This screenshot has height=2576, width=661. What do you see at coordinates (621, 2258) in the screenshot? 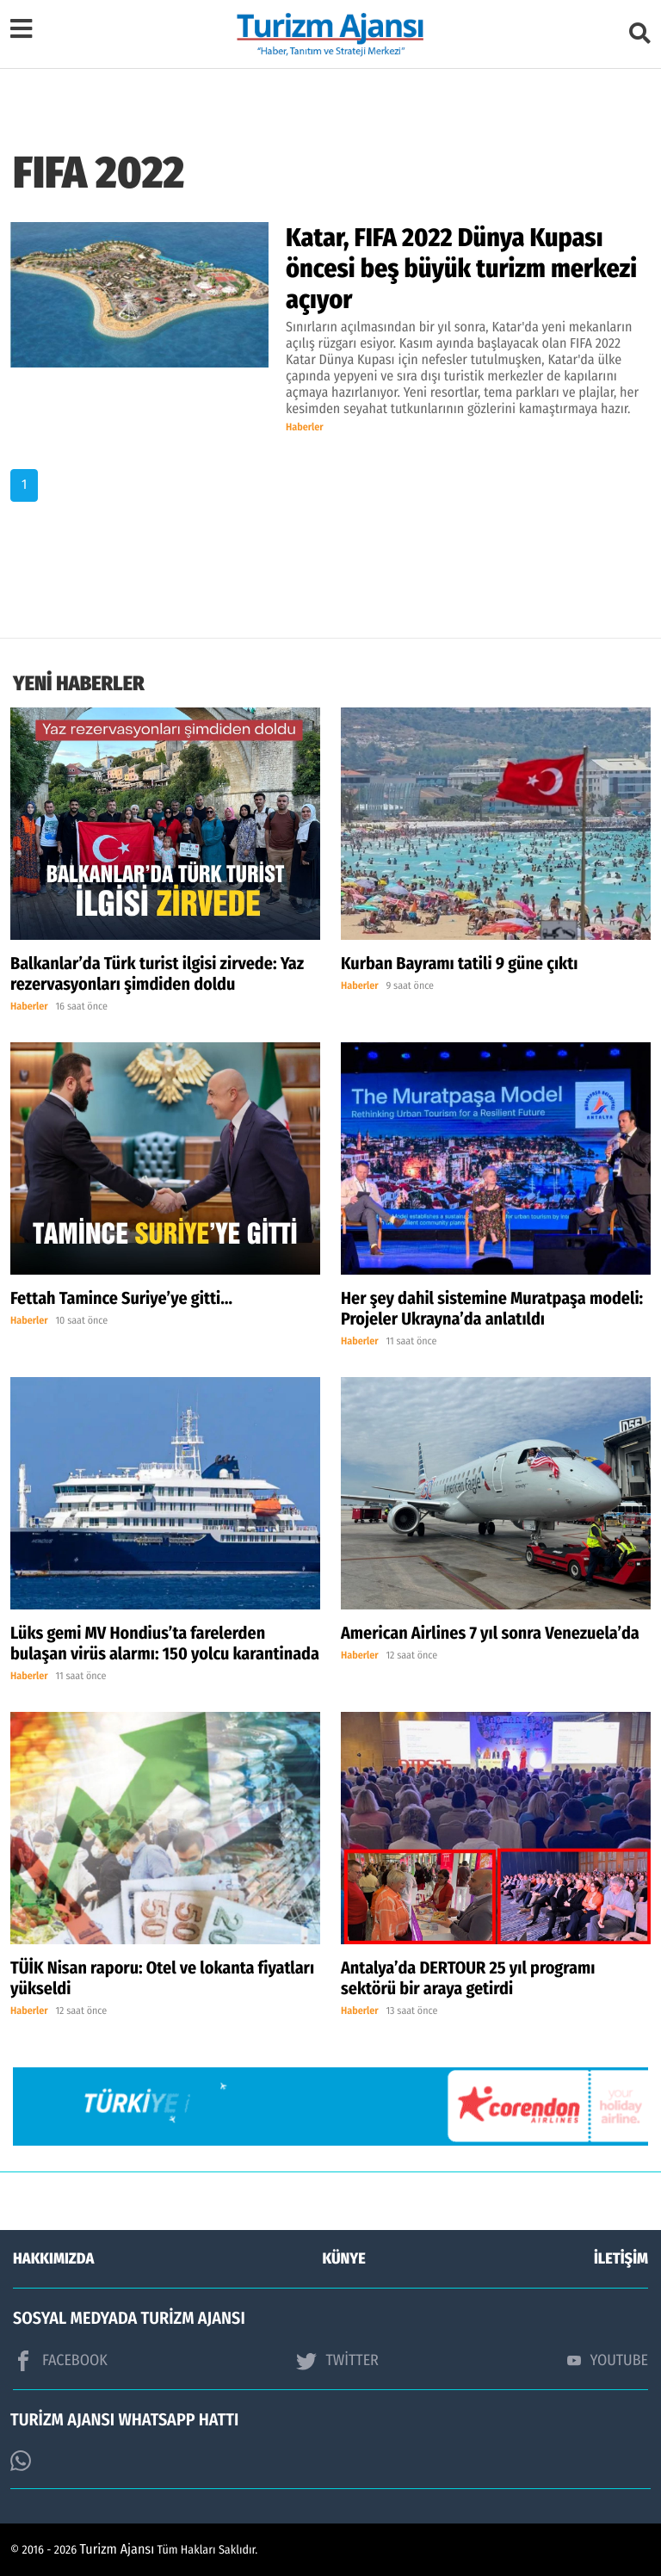
I see `İLETİŞİM` at bounding box center [621, 2258].